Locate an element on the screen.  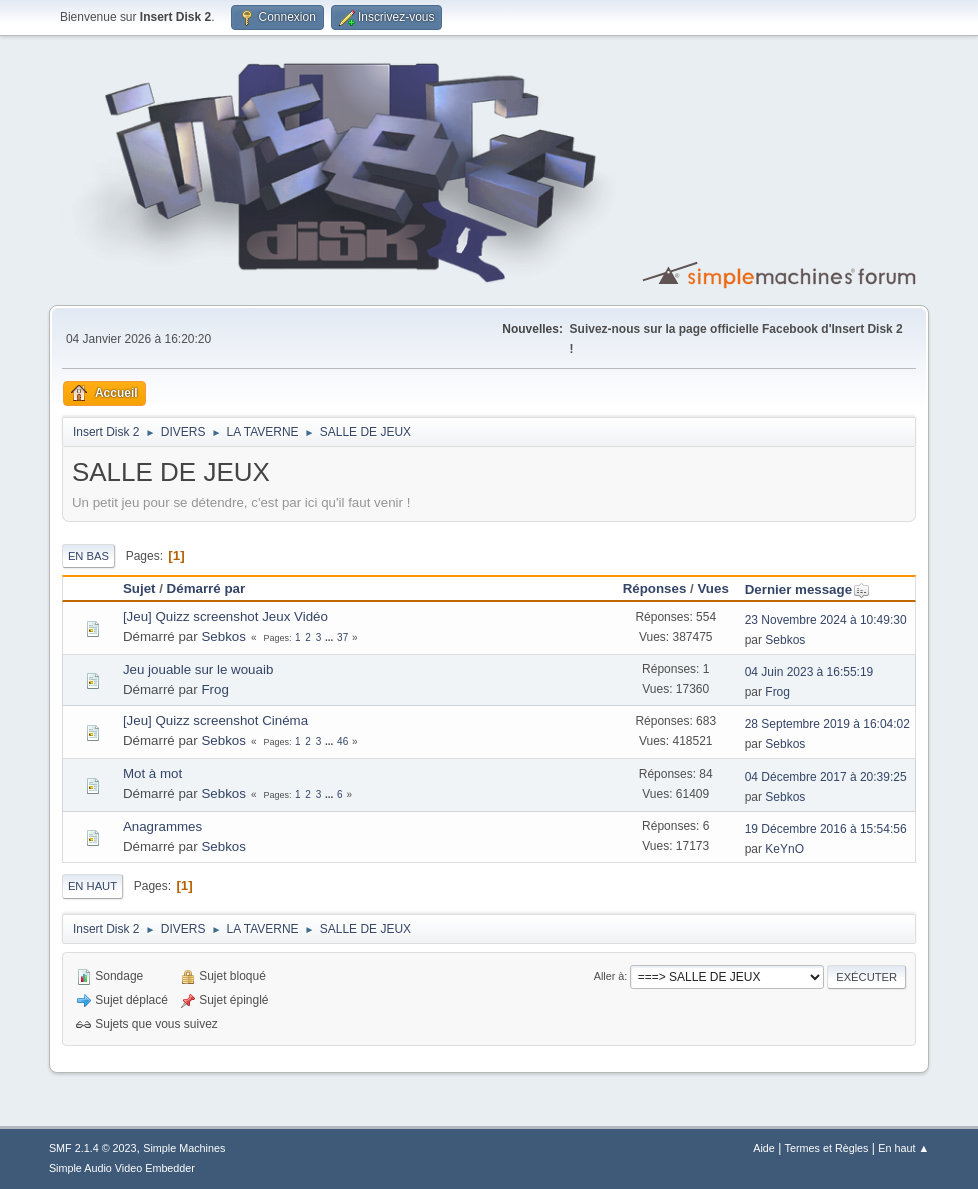
En bas is located at coordinates (88, 556).